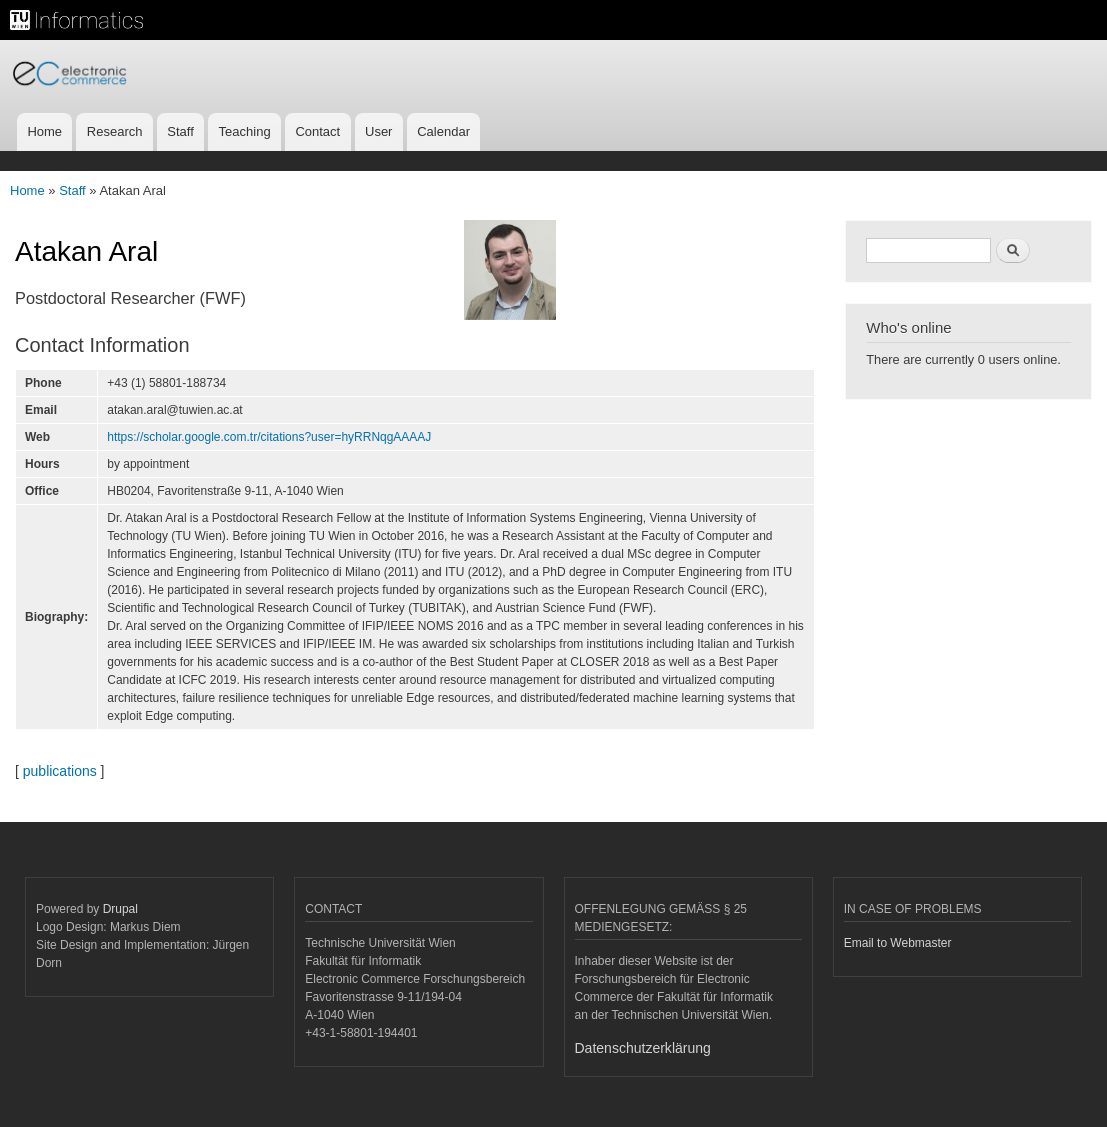  I want to click on Teaching, so click(245, 131).